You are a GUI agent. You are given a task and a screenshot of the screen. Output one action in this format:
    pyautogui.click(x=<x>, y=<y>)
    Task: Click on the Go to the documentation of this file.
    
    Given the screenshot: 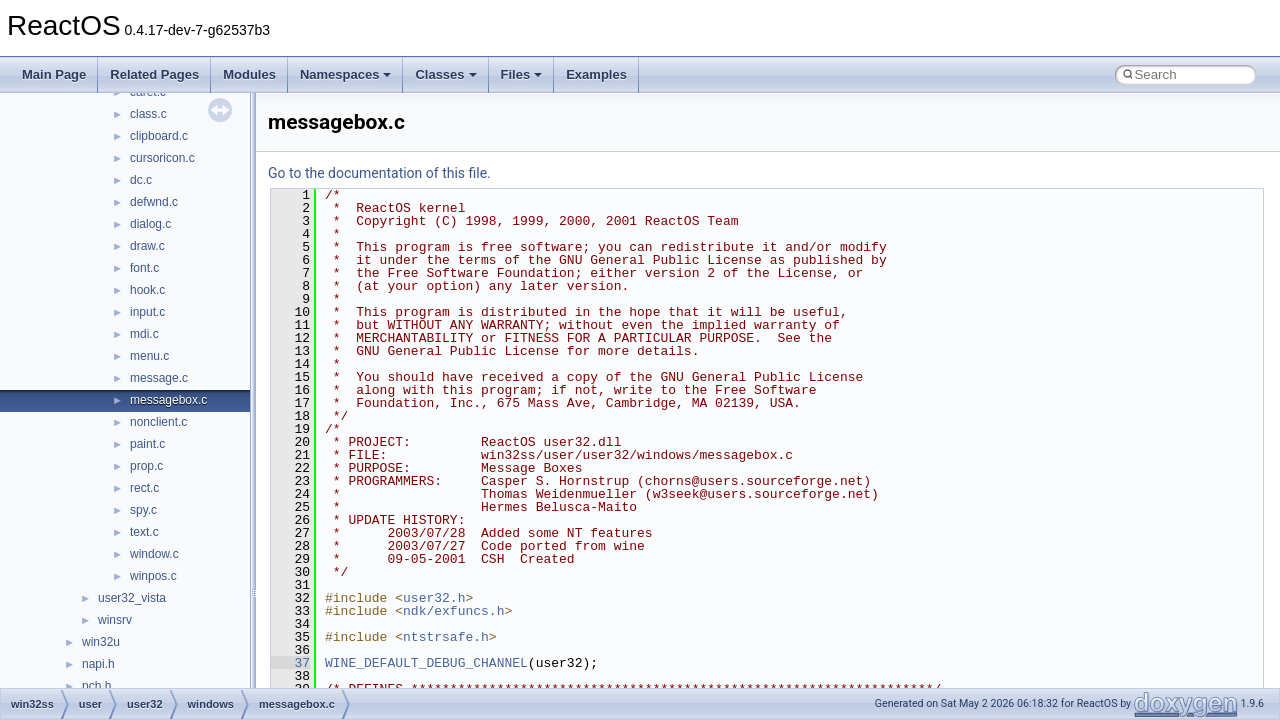 What is the action you would take?
    pyautogui.click(x=379, y=173)
    